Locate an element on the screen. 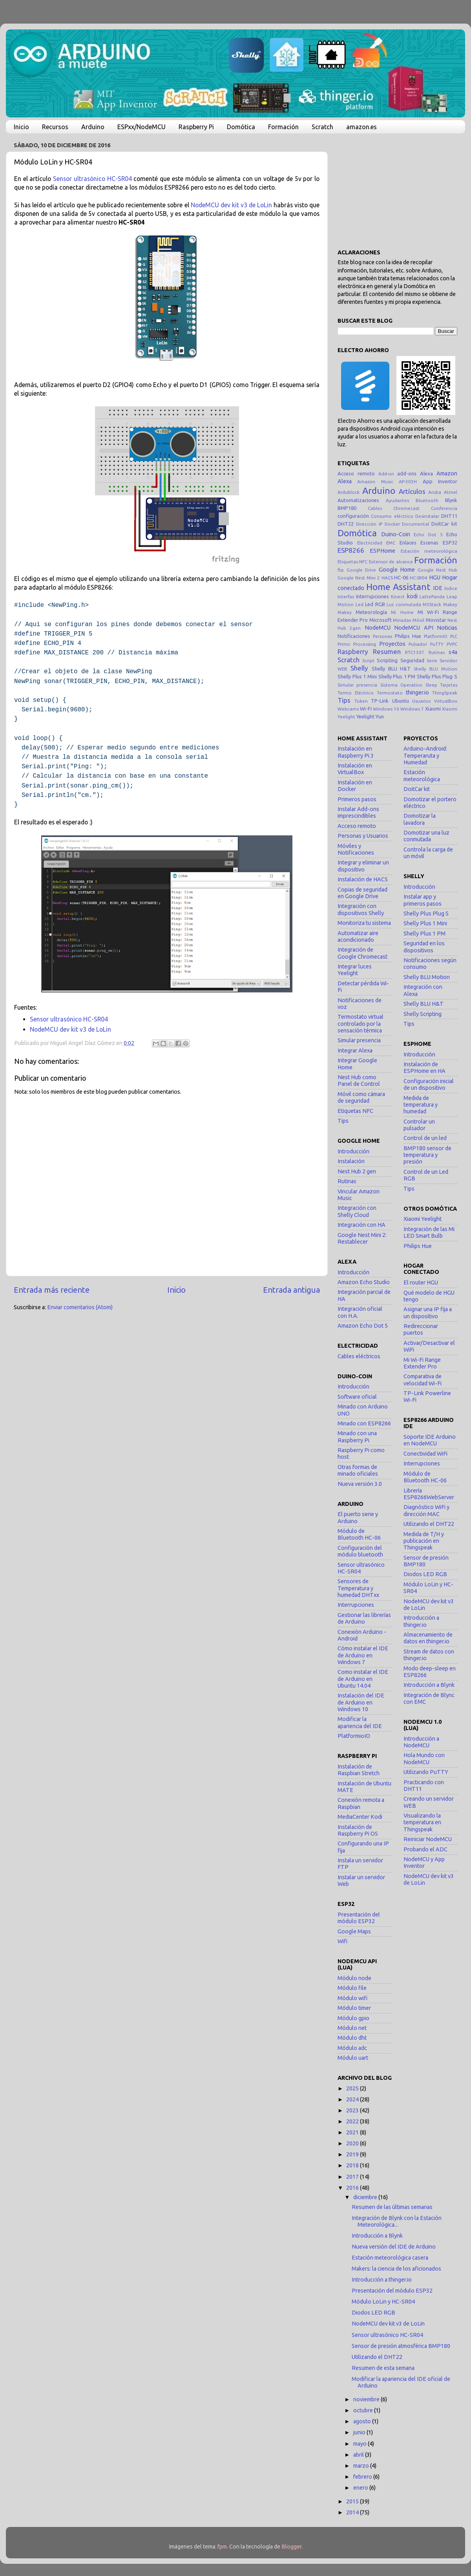 Image resolution: width=471 pixels, height=2576 pixels. Google Nest Mini 2 is located at coordinates (359, 577).